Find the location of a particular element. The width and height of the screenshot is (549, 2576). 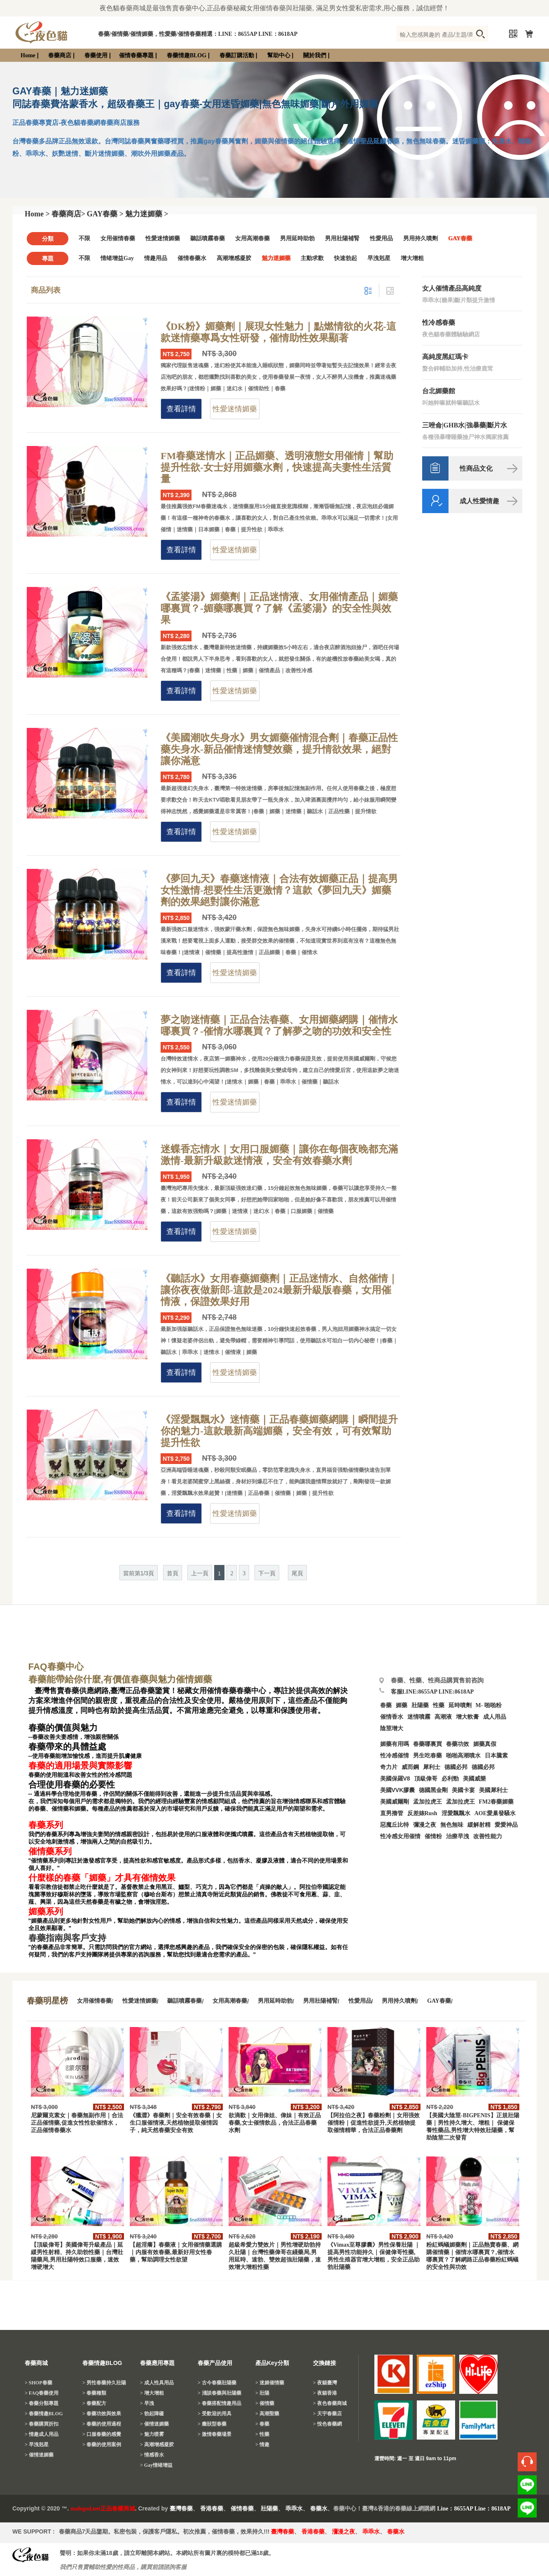

德國必邦 is located at coordinates (455, 1767).